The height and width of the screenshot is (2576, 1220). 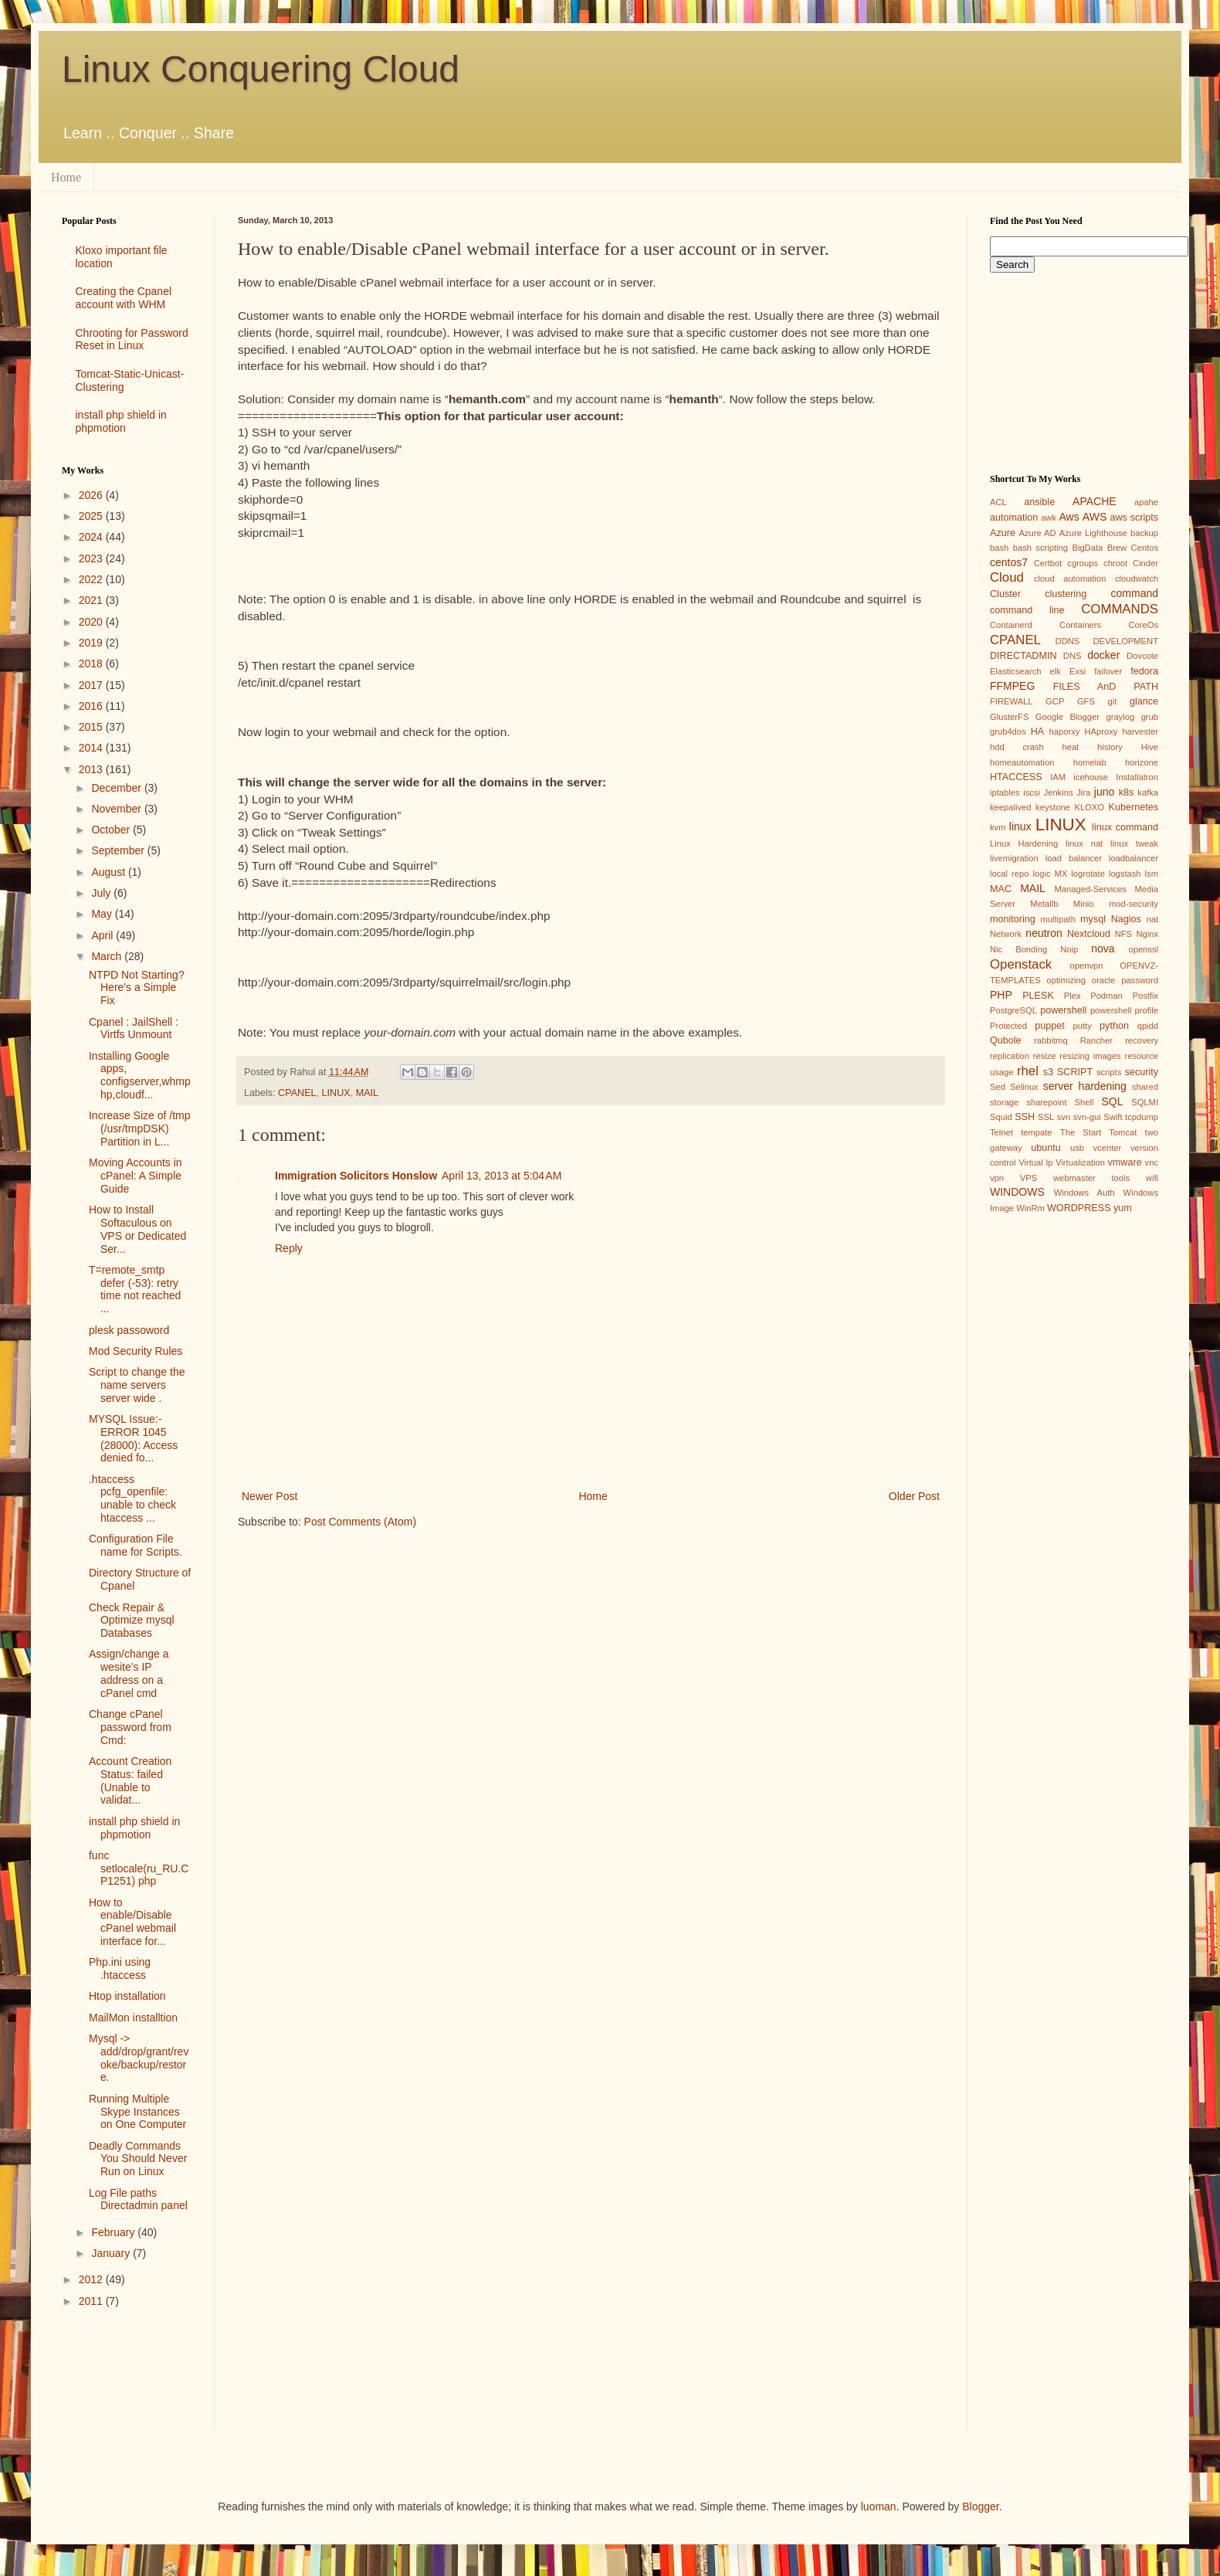 I want to click on October, so click(x=112, y=829).